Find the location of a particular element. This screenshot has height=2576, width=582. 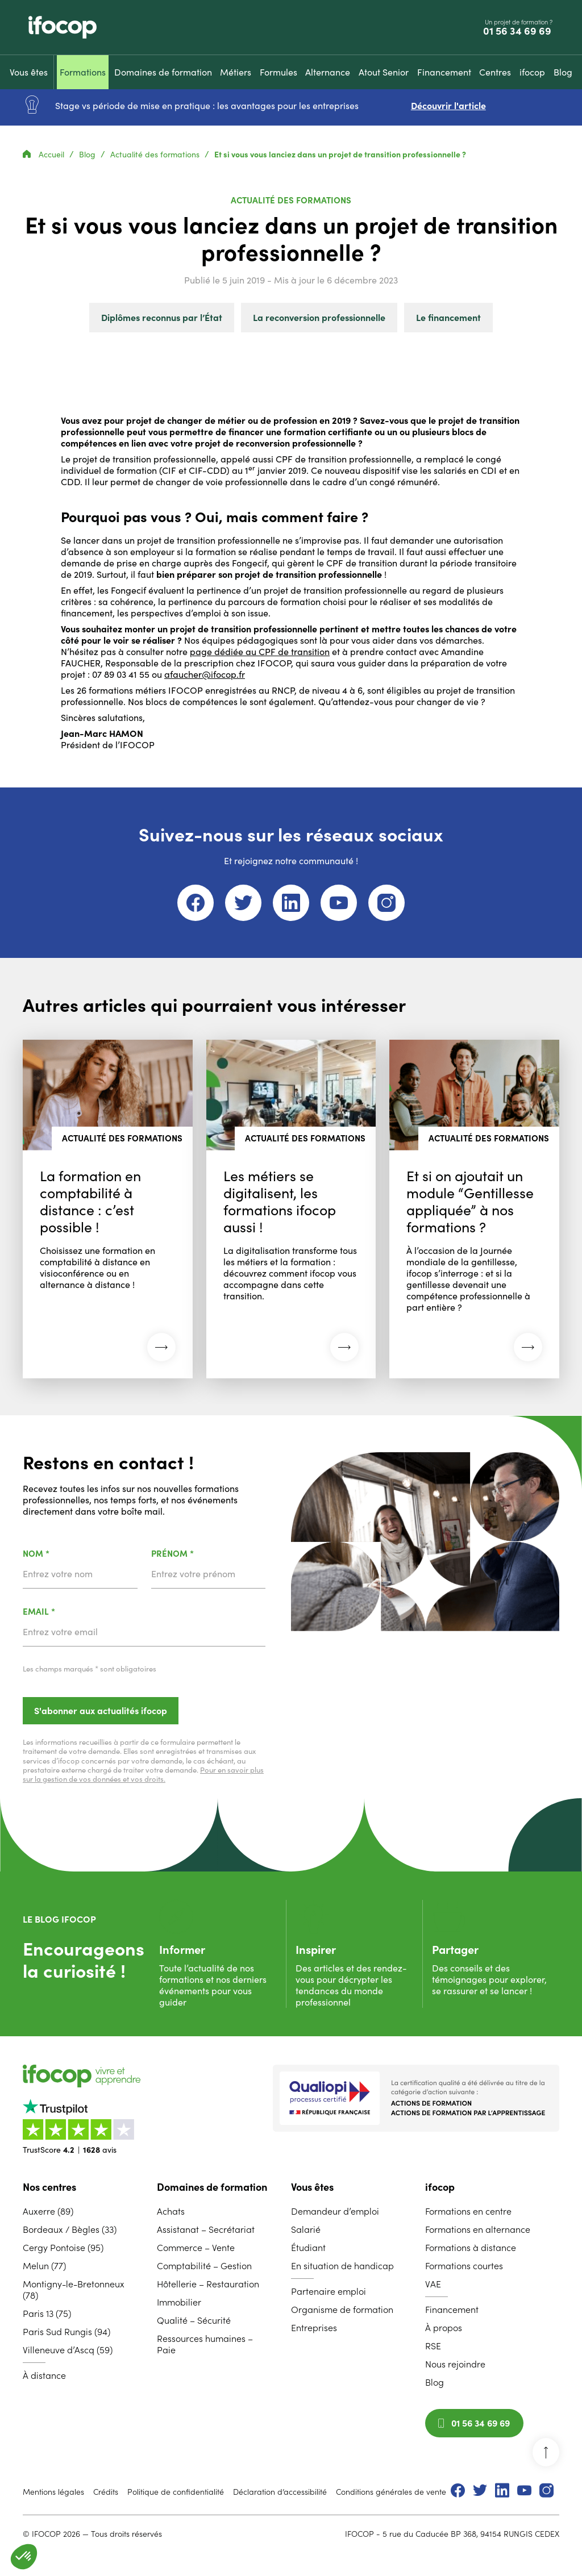

Partenaire emploi [menuitem] is located at coordinates (328, 2291).